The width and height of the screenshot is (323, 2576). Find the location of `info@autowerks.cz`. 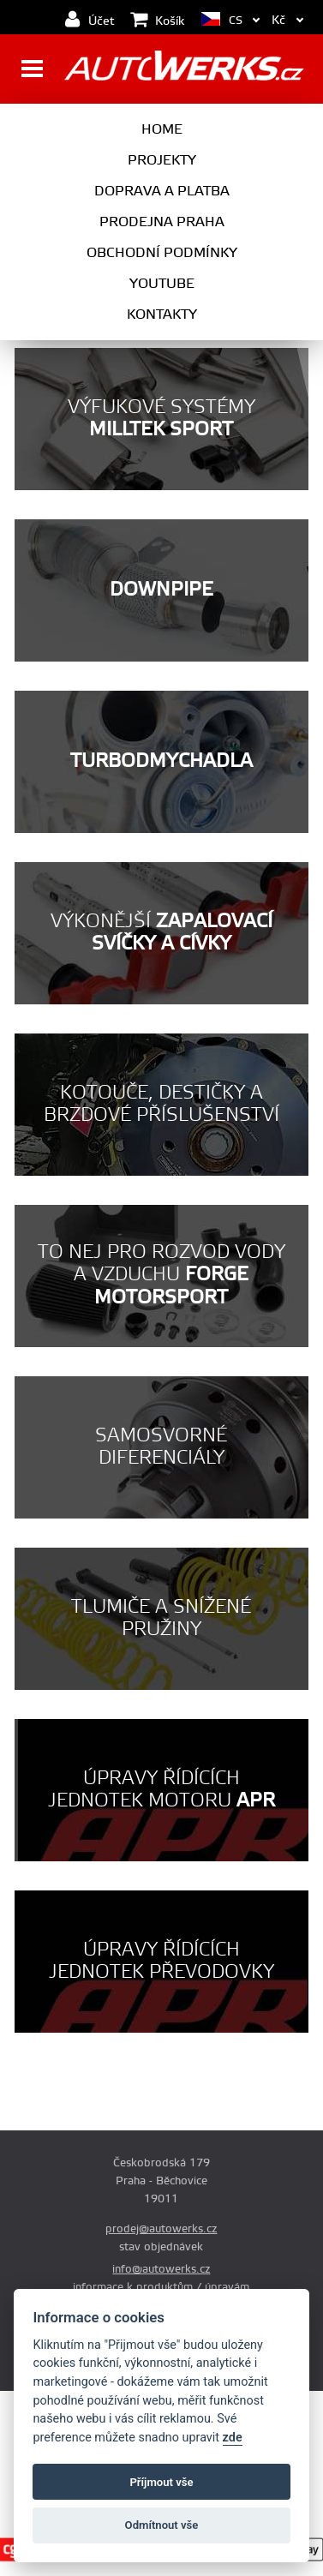

info@autowerks.cz is located at coordinates (161, 2269).